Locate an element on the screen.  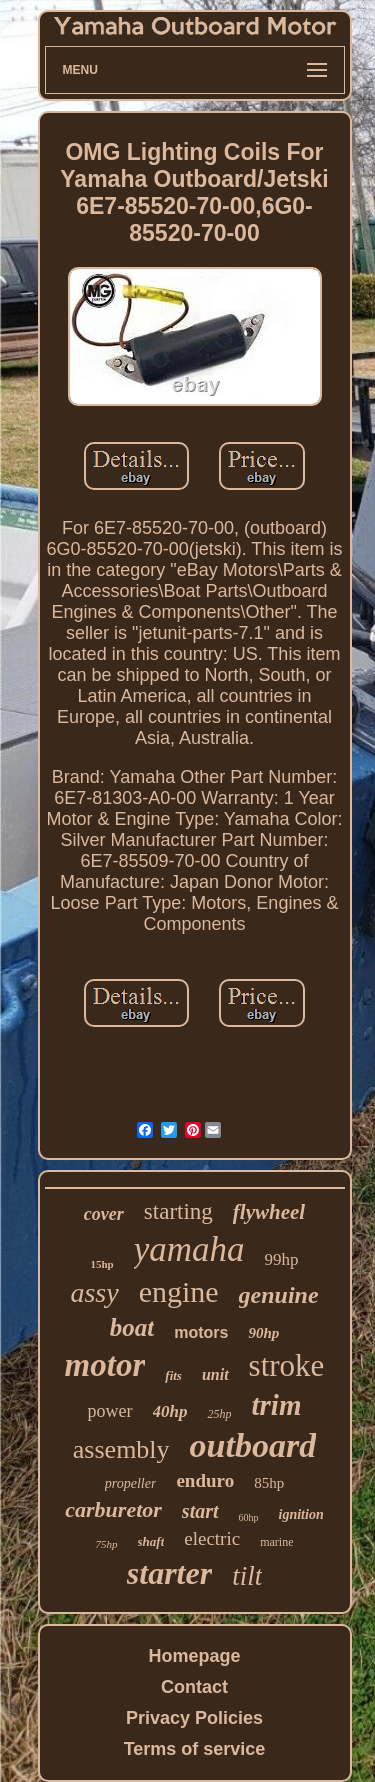
outboard is located at coordinates (253, 1445).